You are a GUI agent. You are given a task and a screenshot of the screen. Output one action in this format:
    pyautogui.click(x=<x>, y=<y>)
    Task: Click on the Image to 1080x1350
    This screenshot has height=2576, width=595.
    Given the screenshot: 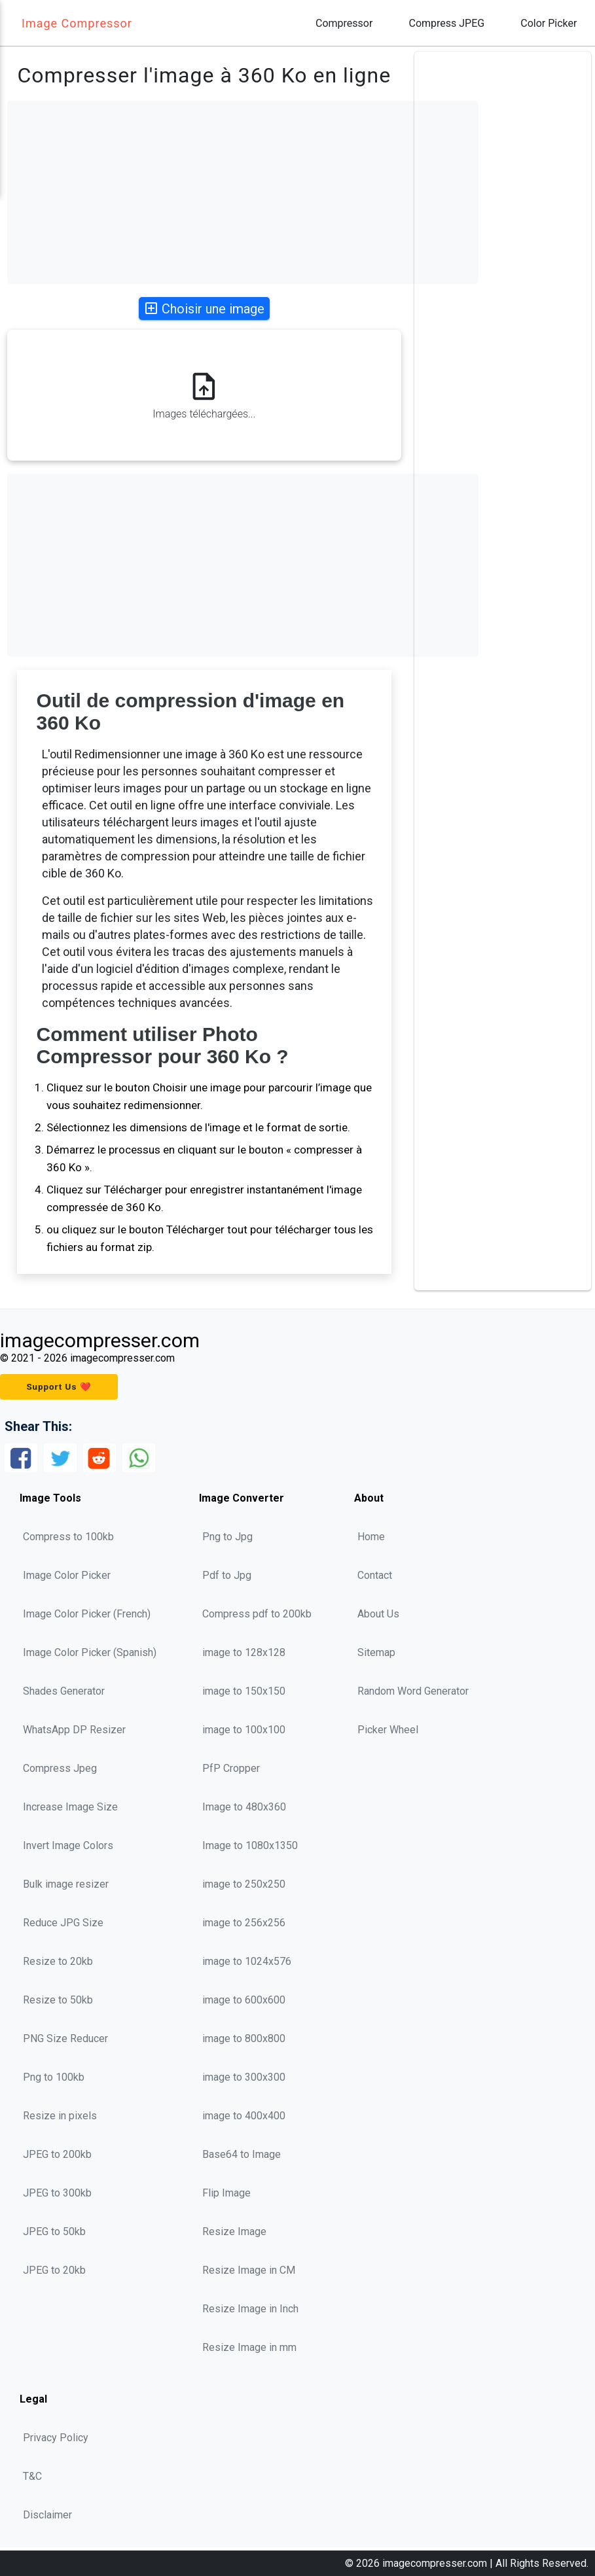 What is the action you would take?
    pyautogui.click(x=250, y=1845)
    